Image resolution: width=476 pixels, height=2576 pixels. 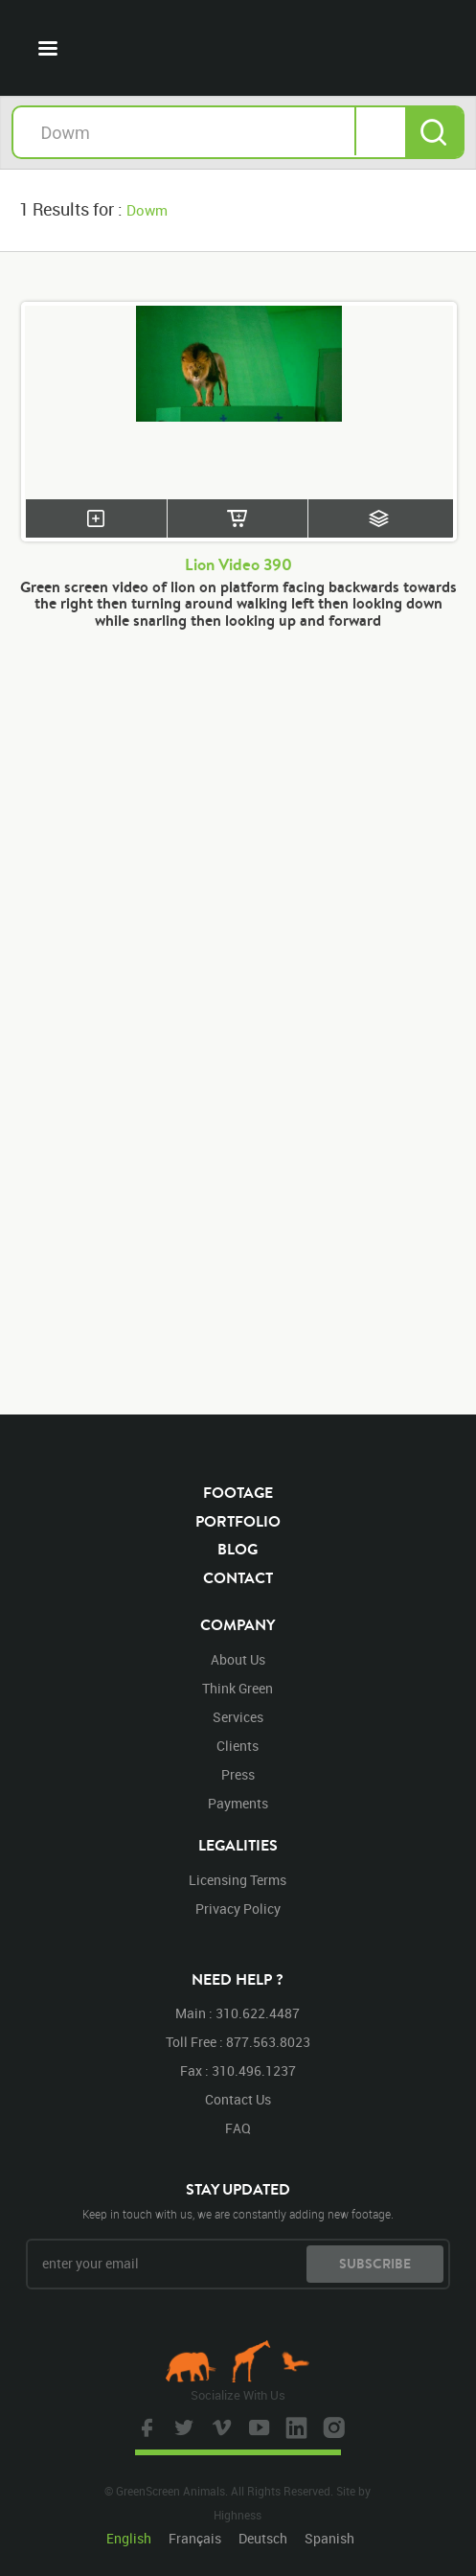 What do you see at coordinates (238, 48) in the screenshot?
I see `GreenScreen Animals` at bounding box center [238, 48].